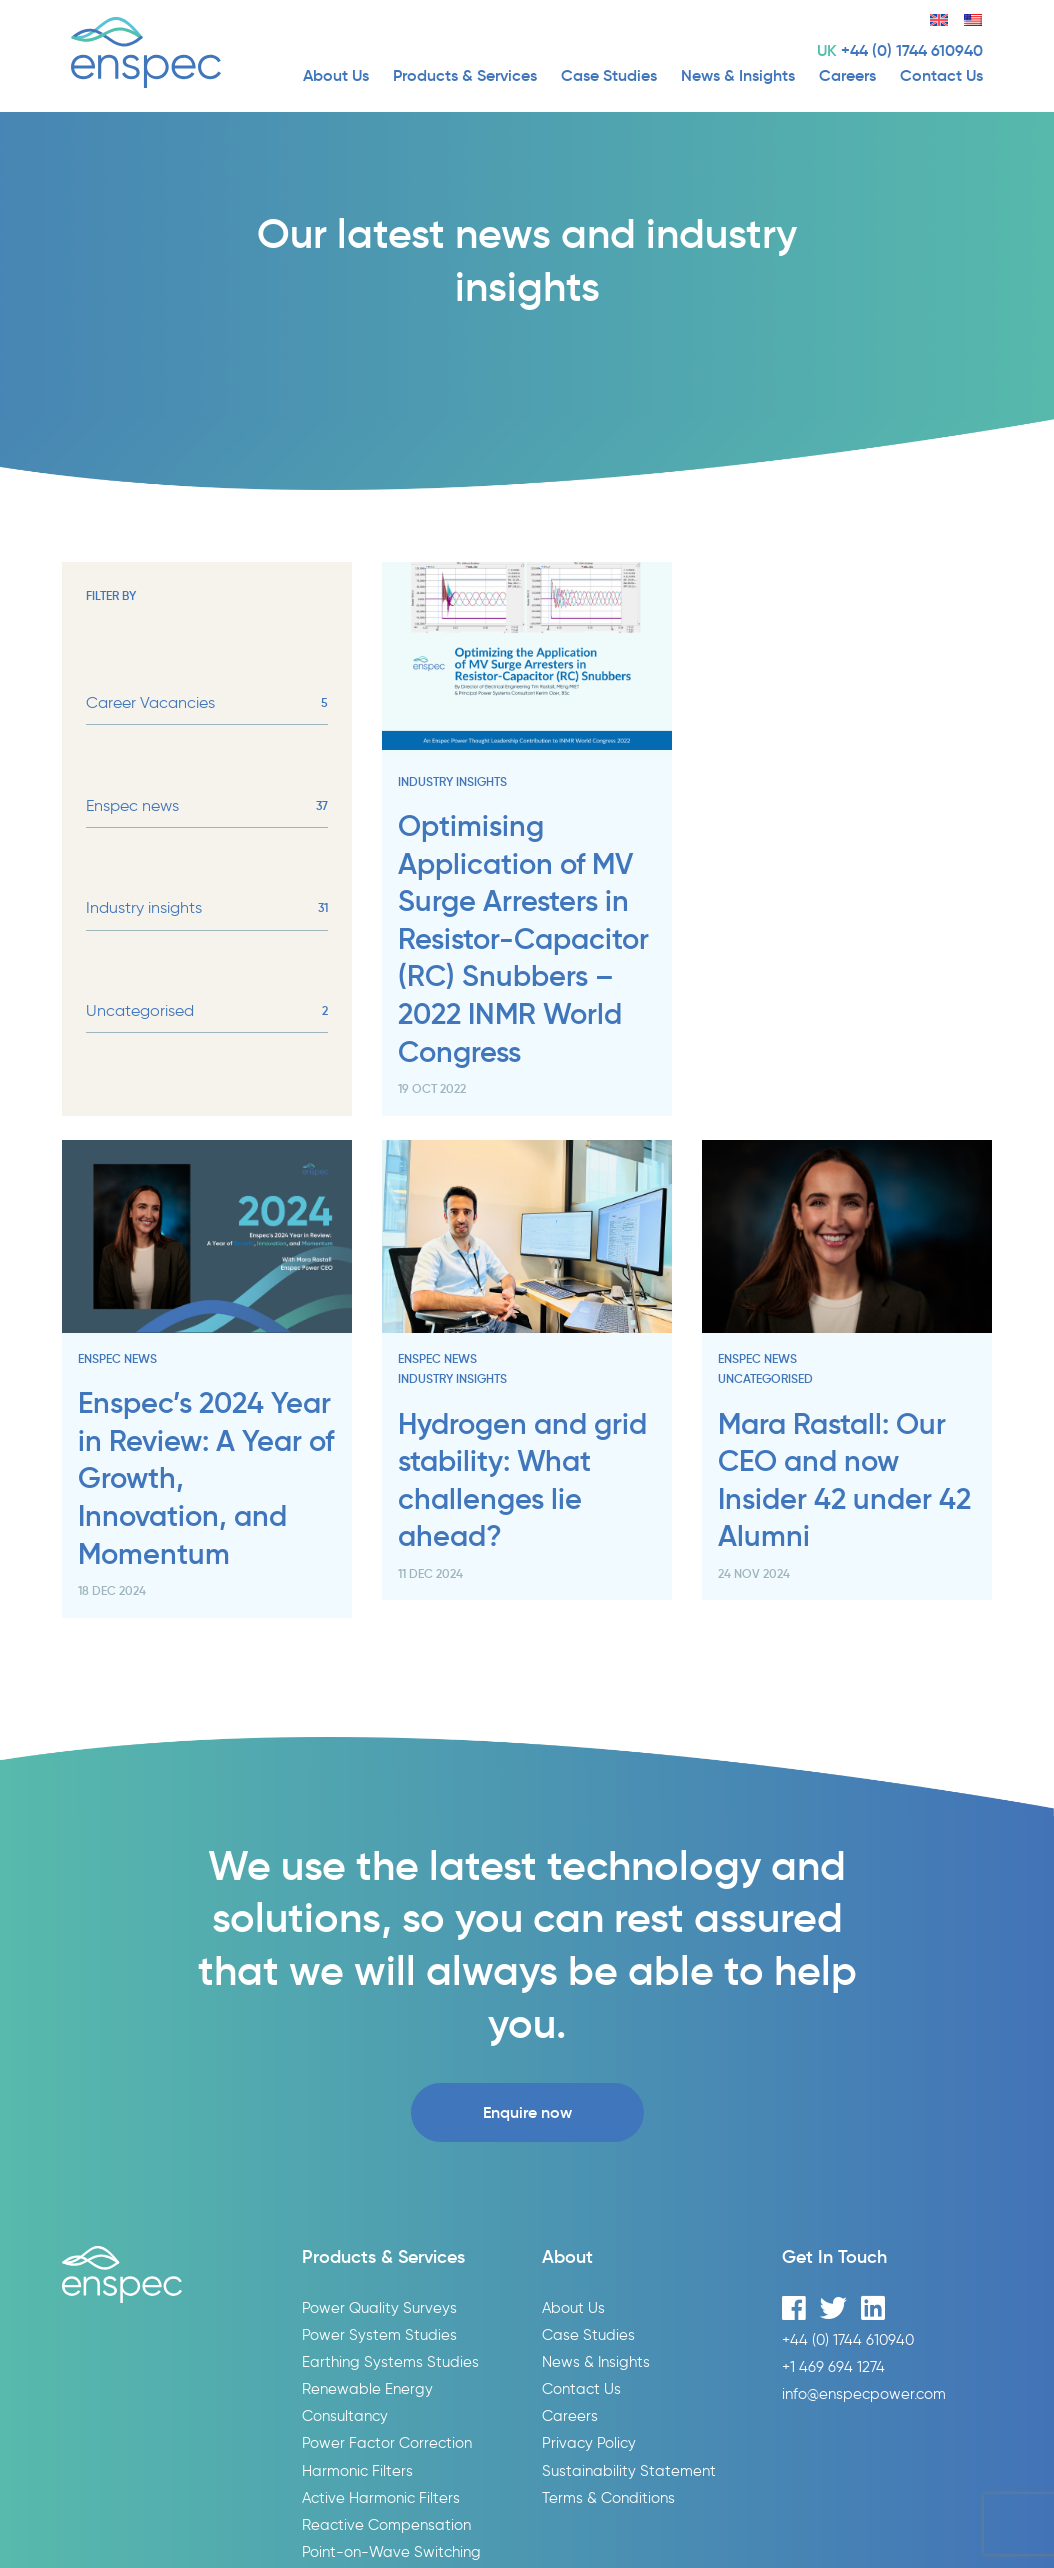  I want to click on Industry insights, so click(207, 908).